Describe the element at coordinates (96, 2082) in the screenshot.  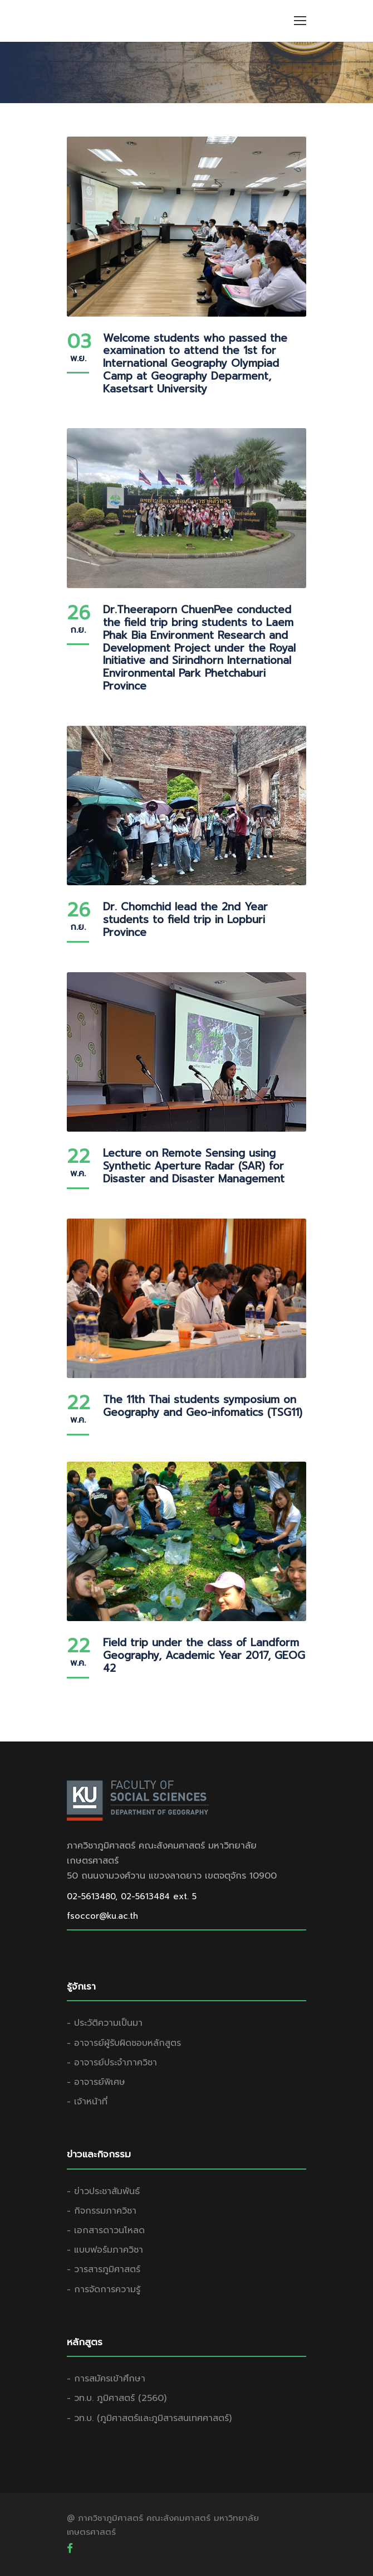
I see `- อาจารย์พิเศษ` at that location.